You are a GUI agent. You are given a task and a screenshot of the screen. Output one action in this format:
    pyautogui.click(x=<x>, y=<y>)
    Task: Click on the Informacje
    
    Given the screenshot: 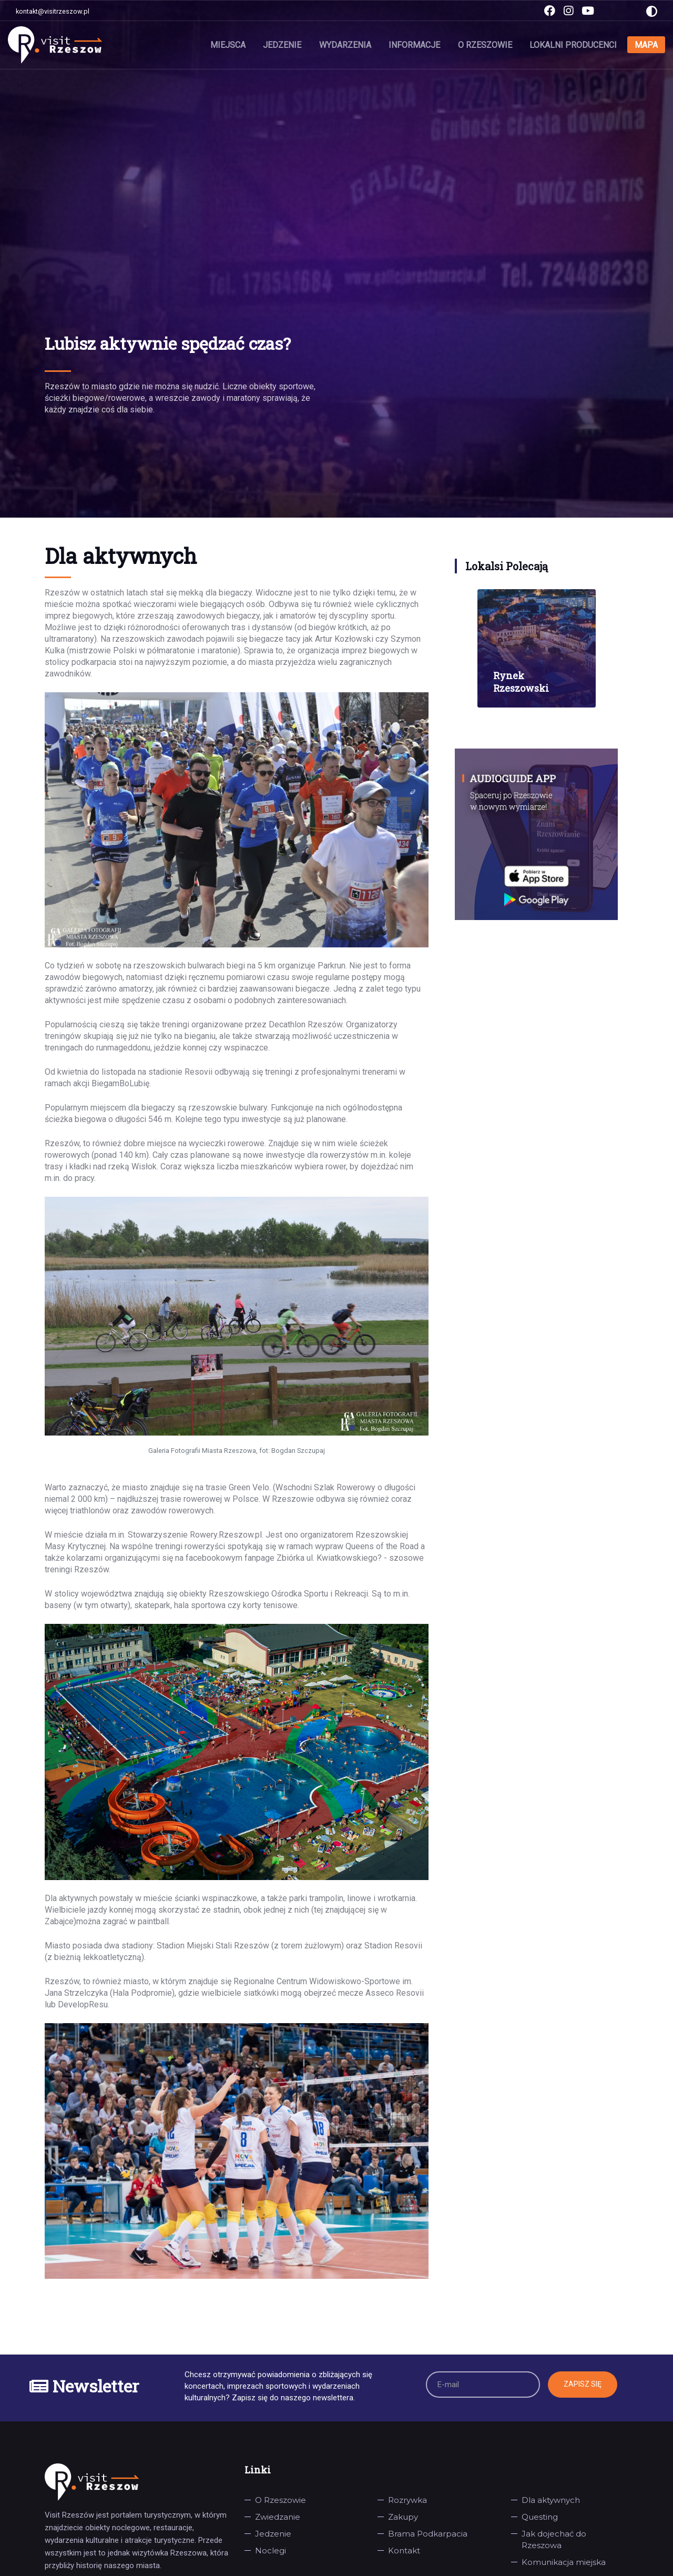 What is the action you would take?
    pyautogui.click(x=415, y=44)
    